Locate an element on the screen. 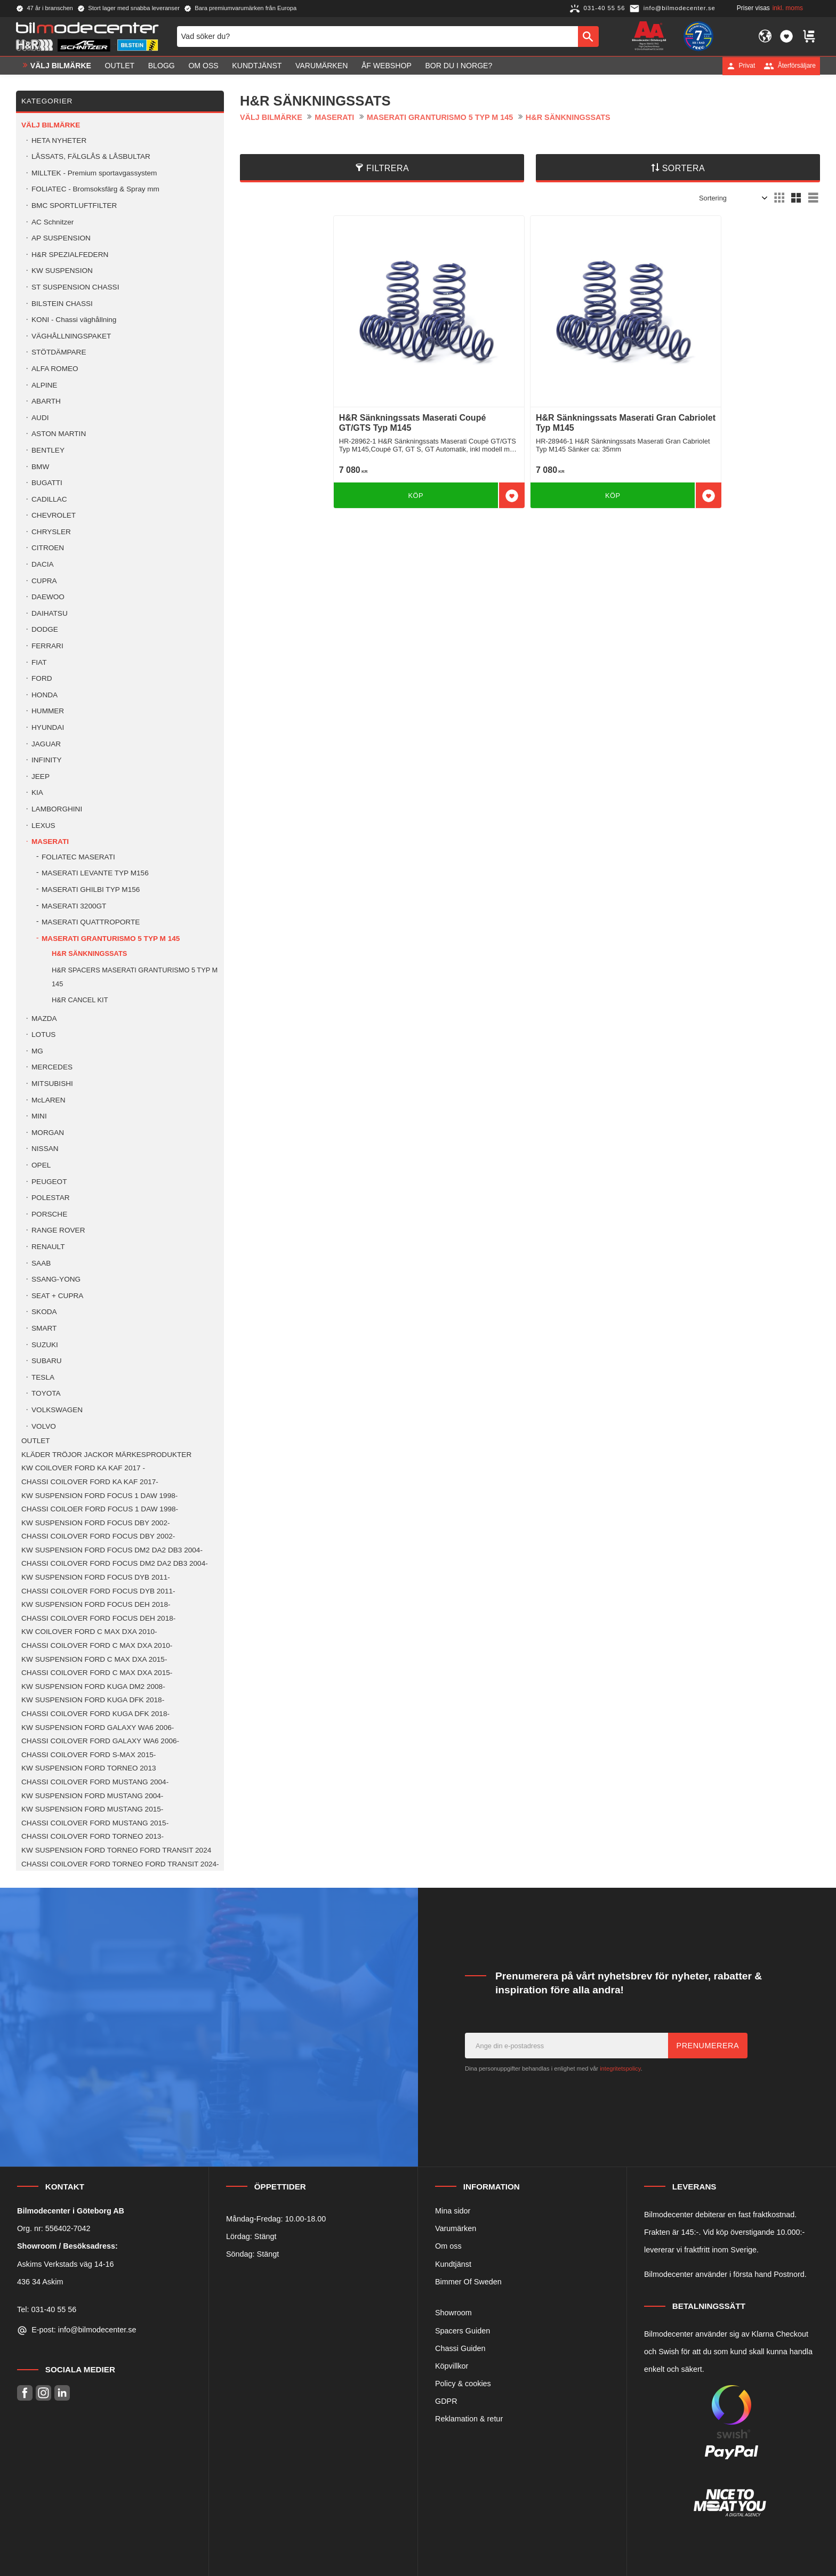 The image size is (836, 2576). HETA NYHETER [menuitem] is located at coordinates (58, 140).